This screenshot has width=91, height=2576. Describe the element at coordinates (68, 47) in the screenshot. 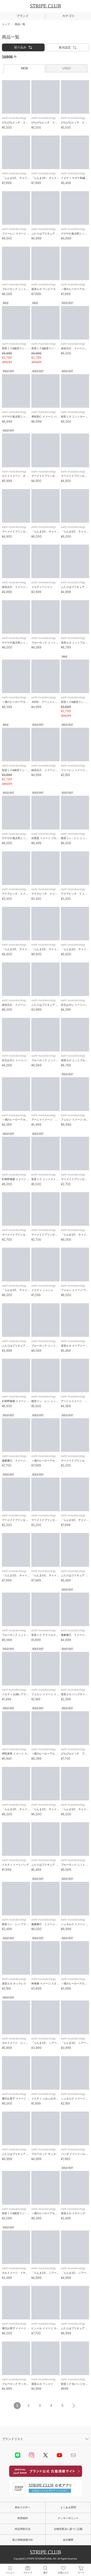

I see `表示設定` at that location.